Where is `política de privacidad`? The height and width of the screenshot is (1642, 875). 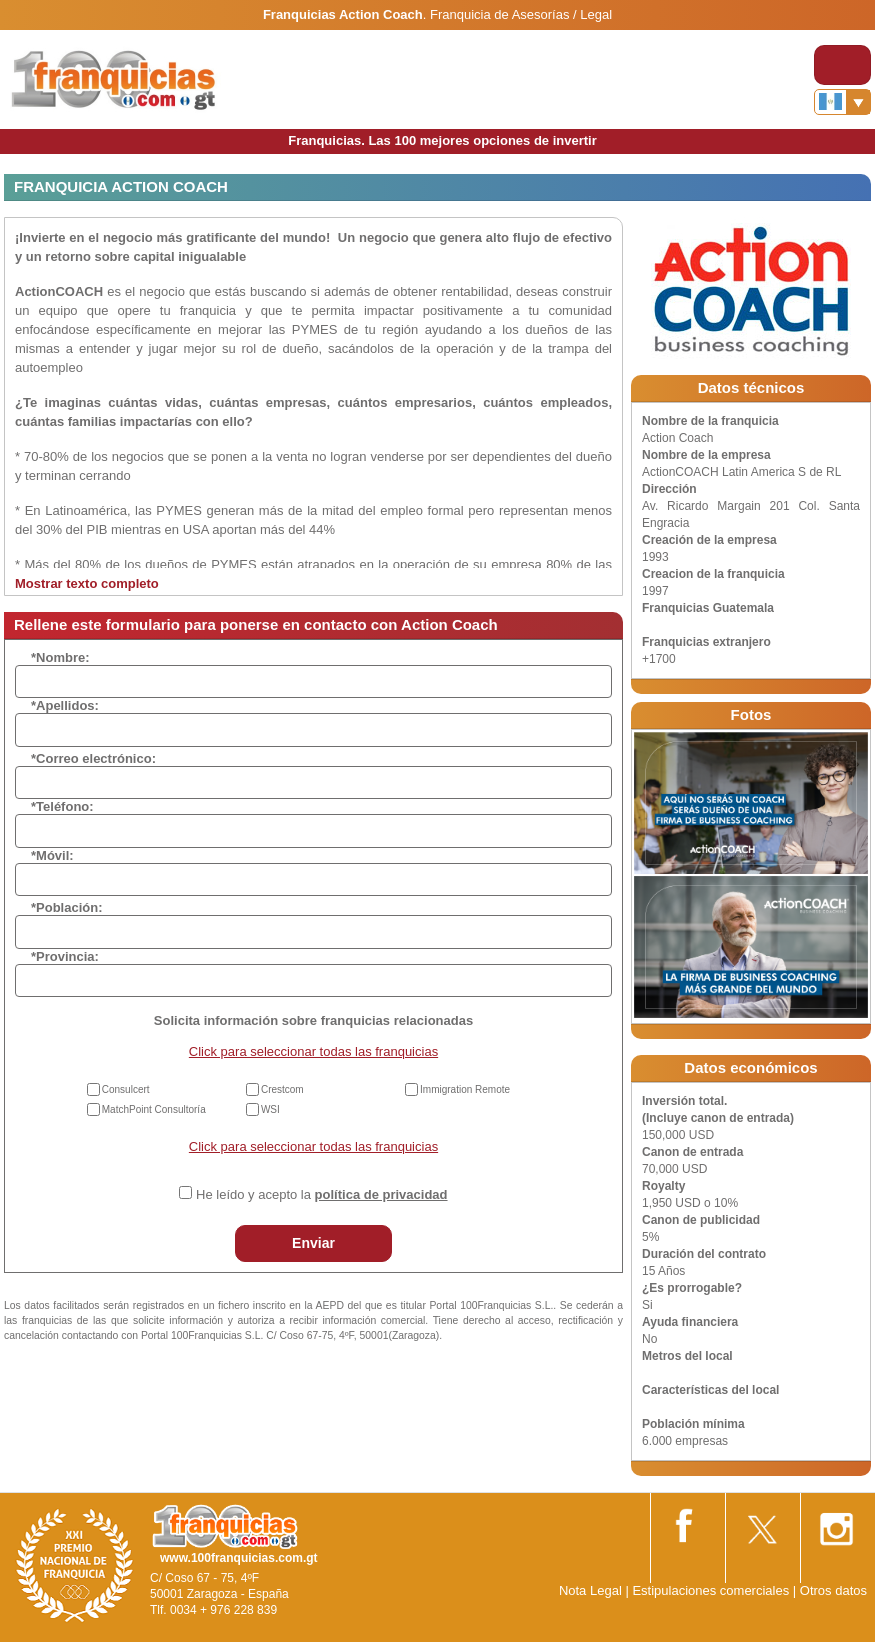
política de privacidad is located at coordinates (381, 1194).